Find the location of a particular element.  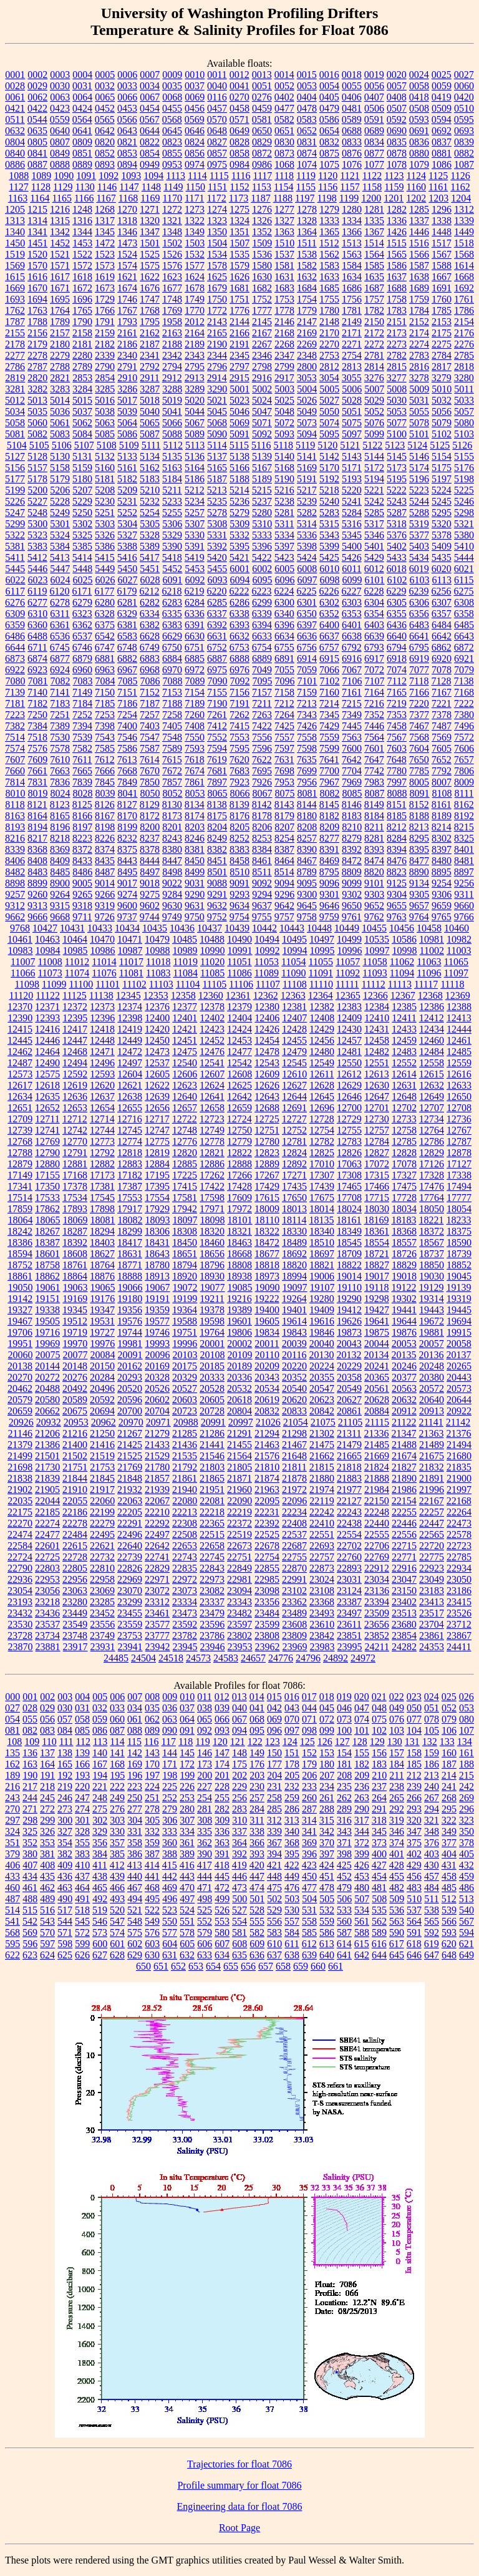

21494 is located at coordinates (459, 1444).